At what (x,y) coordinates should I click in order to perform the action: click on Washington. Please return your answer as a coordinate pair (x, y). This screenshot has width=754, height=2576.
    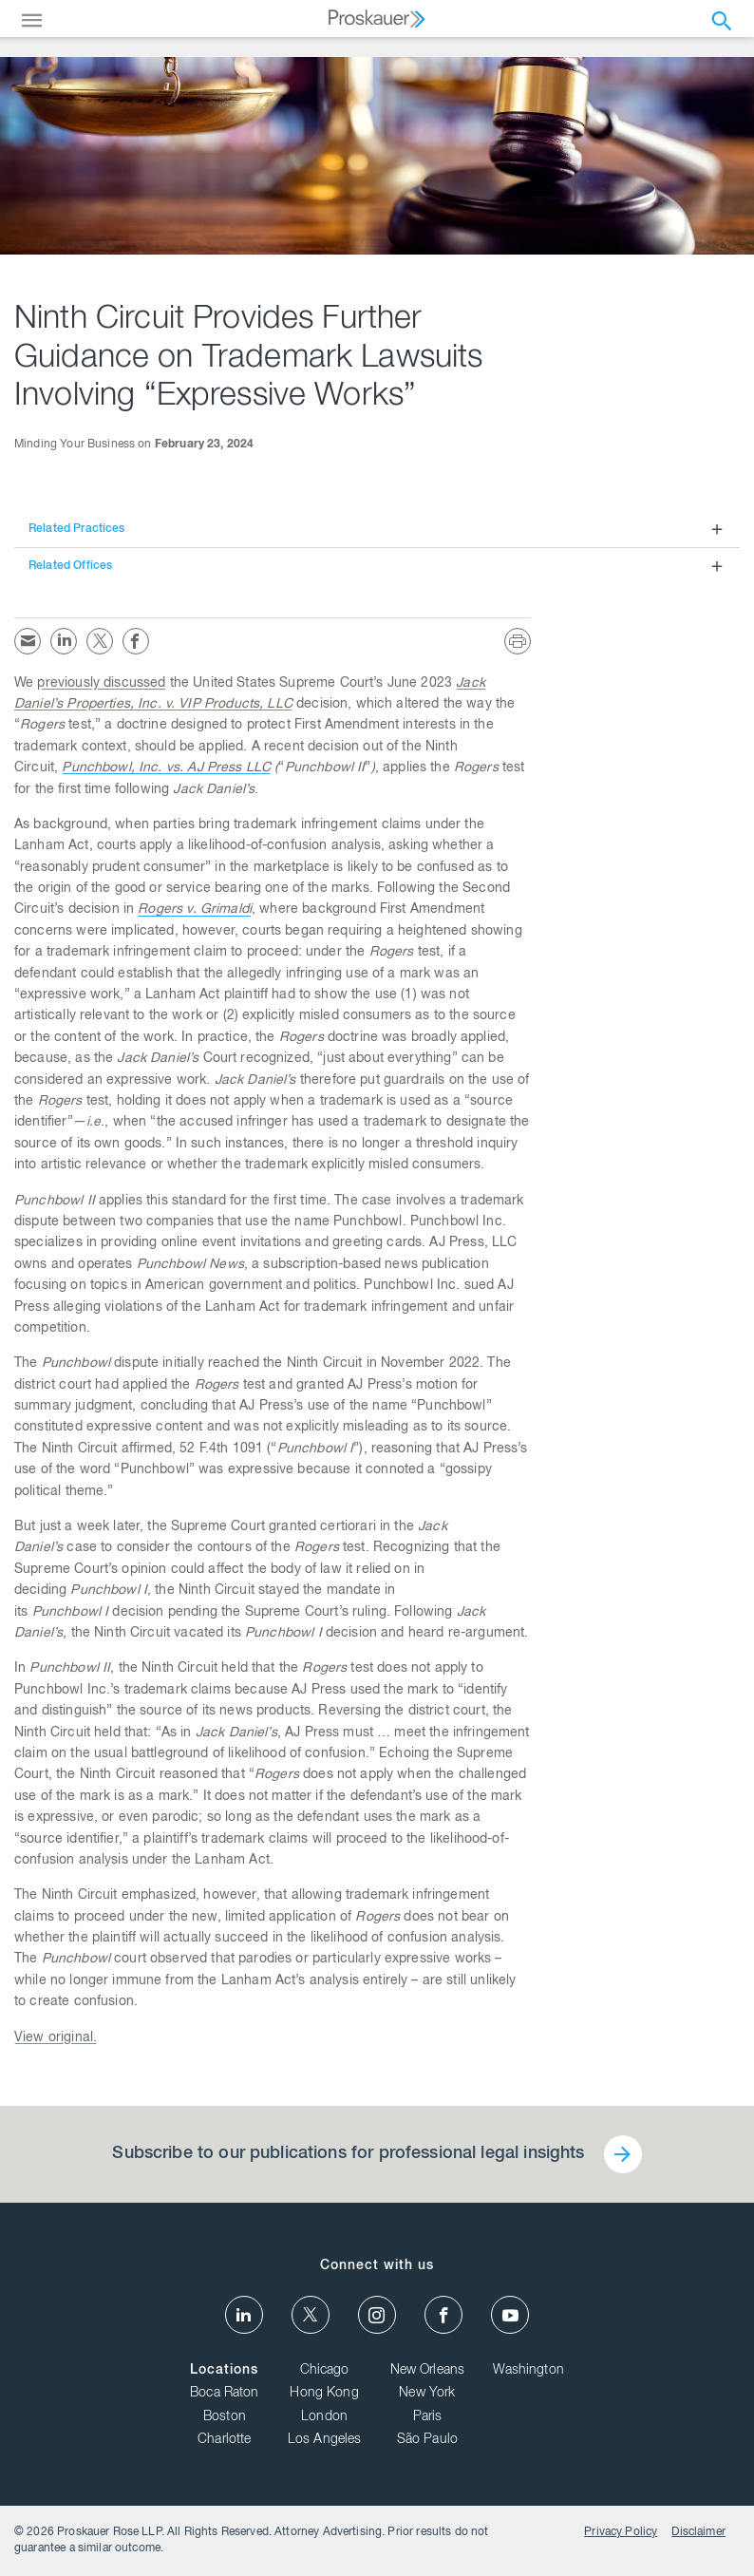
    Looking at the image, I should click on (528, 2370).